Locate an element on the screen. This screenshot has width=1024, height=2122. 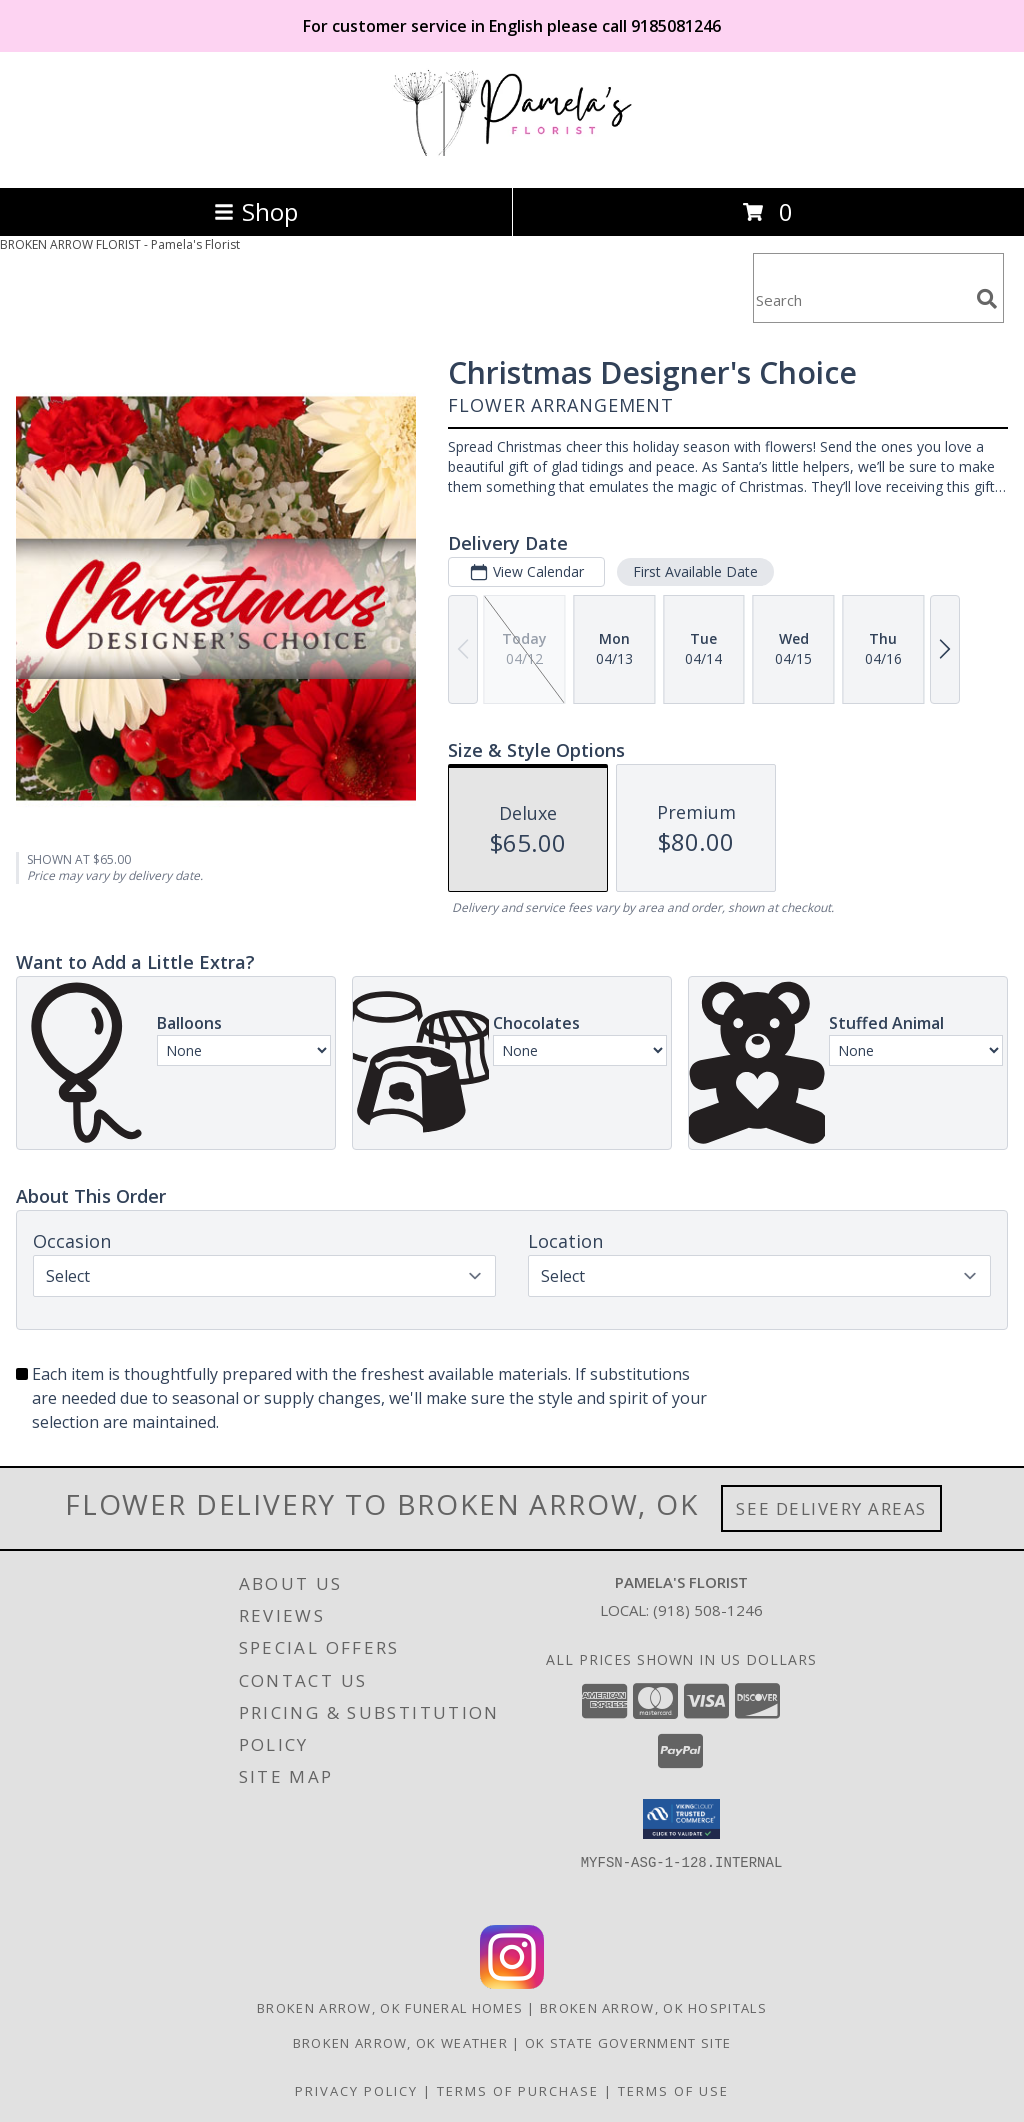
Broken Arrow, OK Funeral Homes [Broken Arrow, OK Funeral Homes (opens in new window)] is located at coordinates (390, 2008).